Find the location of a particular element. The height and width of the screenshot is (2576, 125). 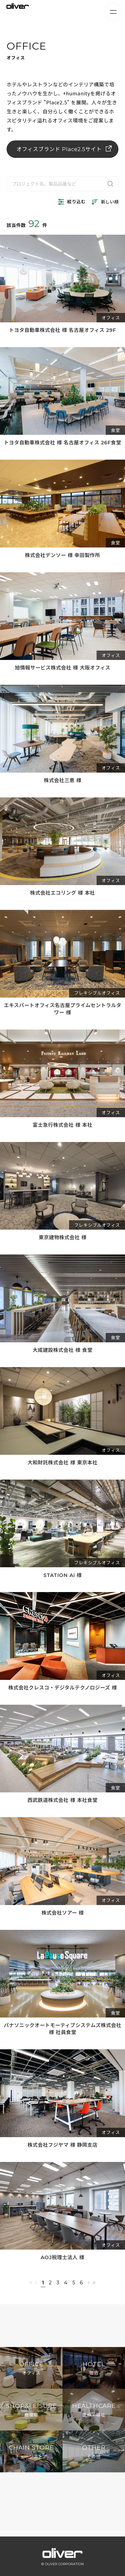

大成建設株式会社 様 食堂 is located at coordinates (62, 1350).